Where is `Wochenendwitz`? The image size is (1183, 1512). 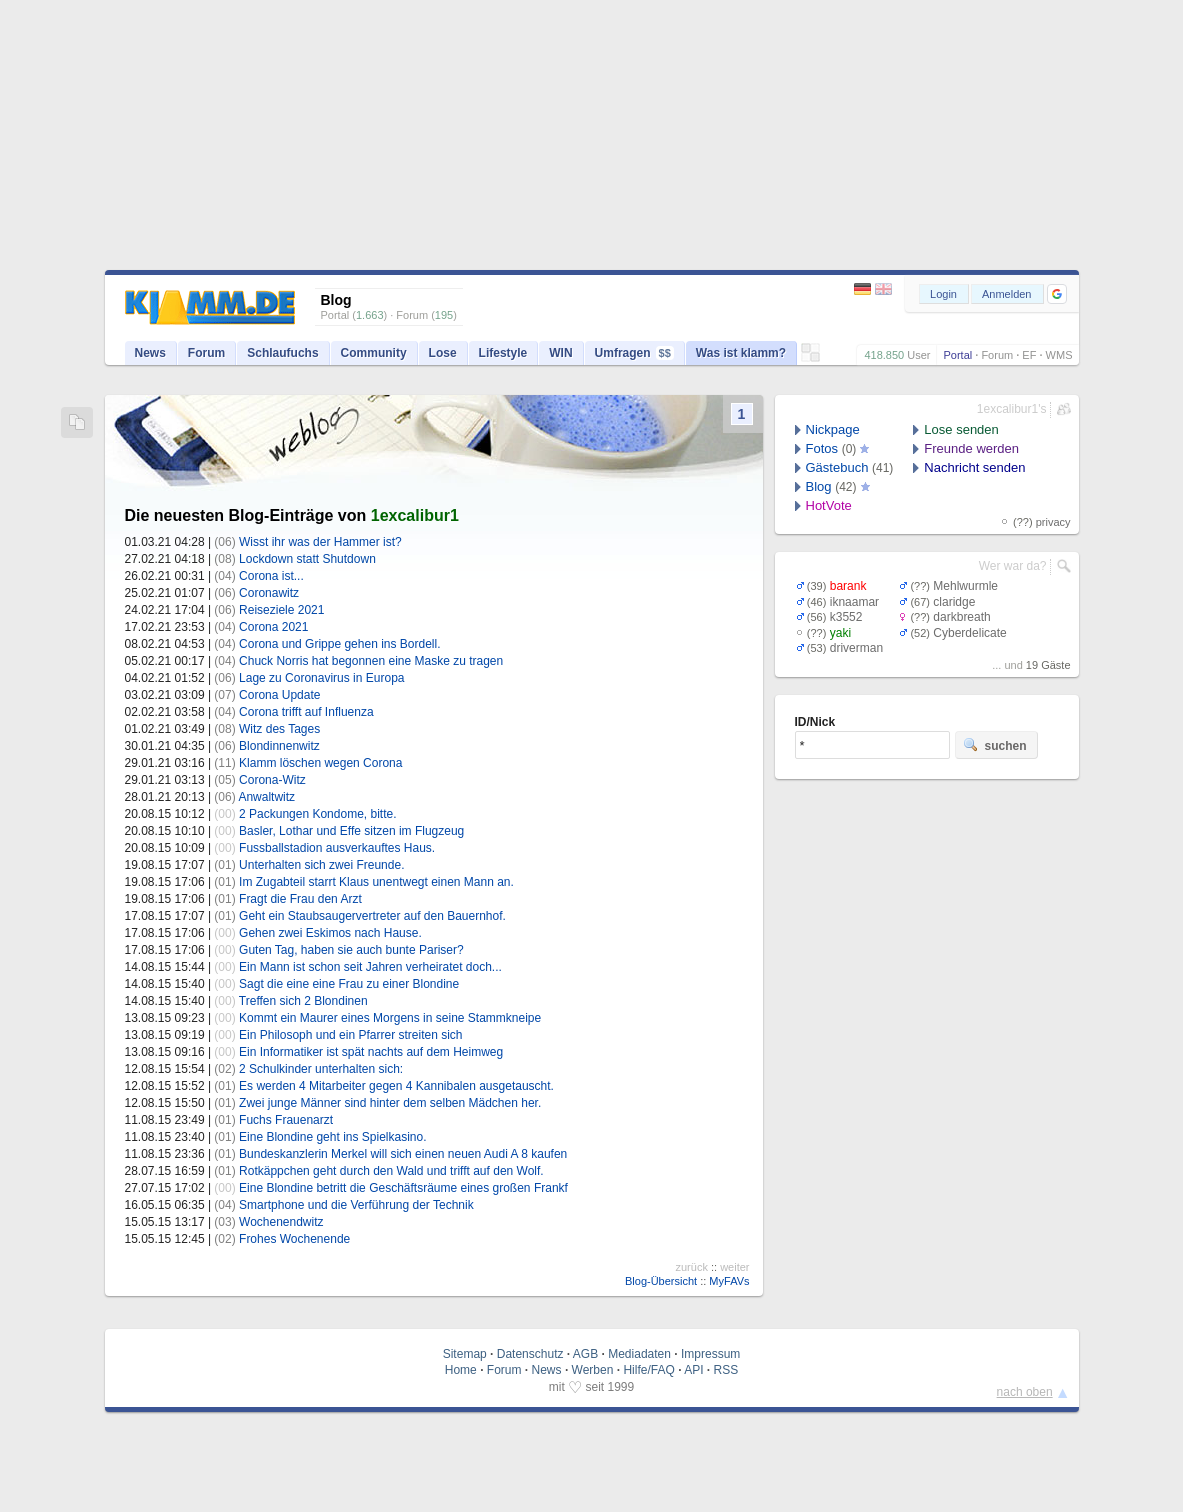
Wochenendwitz is located at coordinates (281, 1222).